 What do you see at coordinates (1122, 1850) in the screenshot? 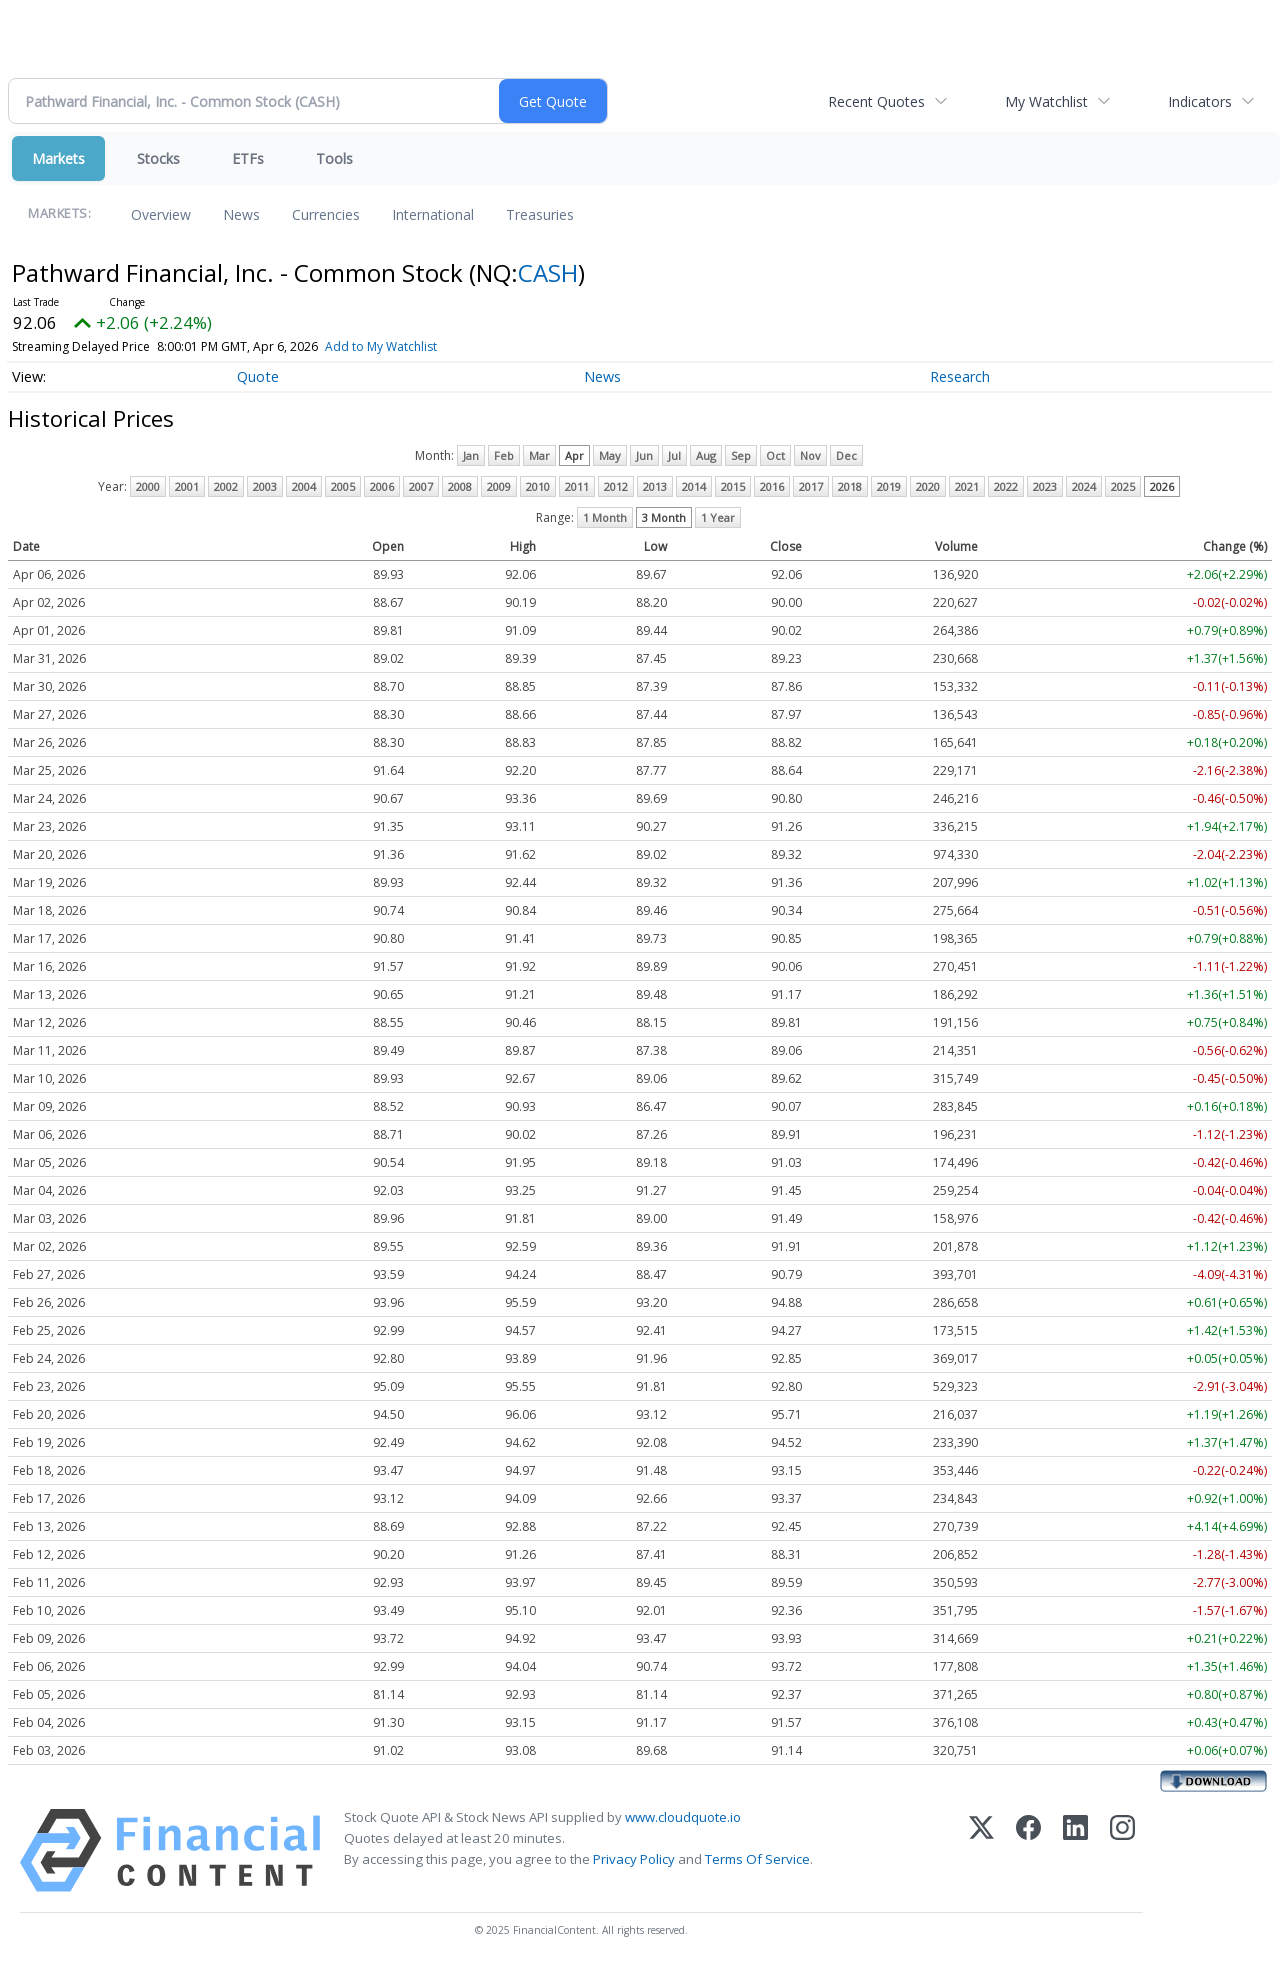
I see `[Instagram]` at bounding box center [1122, 1850].